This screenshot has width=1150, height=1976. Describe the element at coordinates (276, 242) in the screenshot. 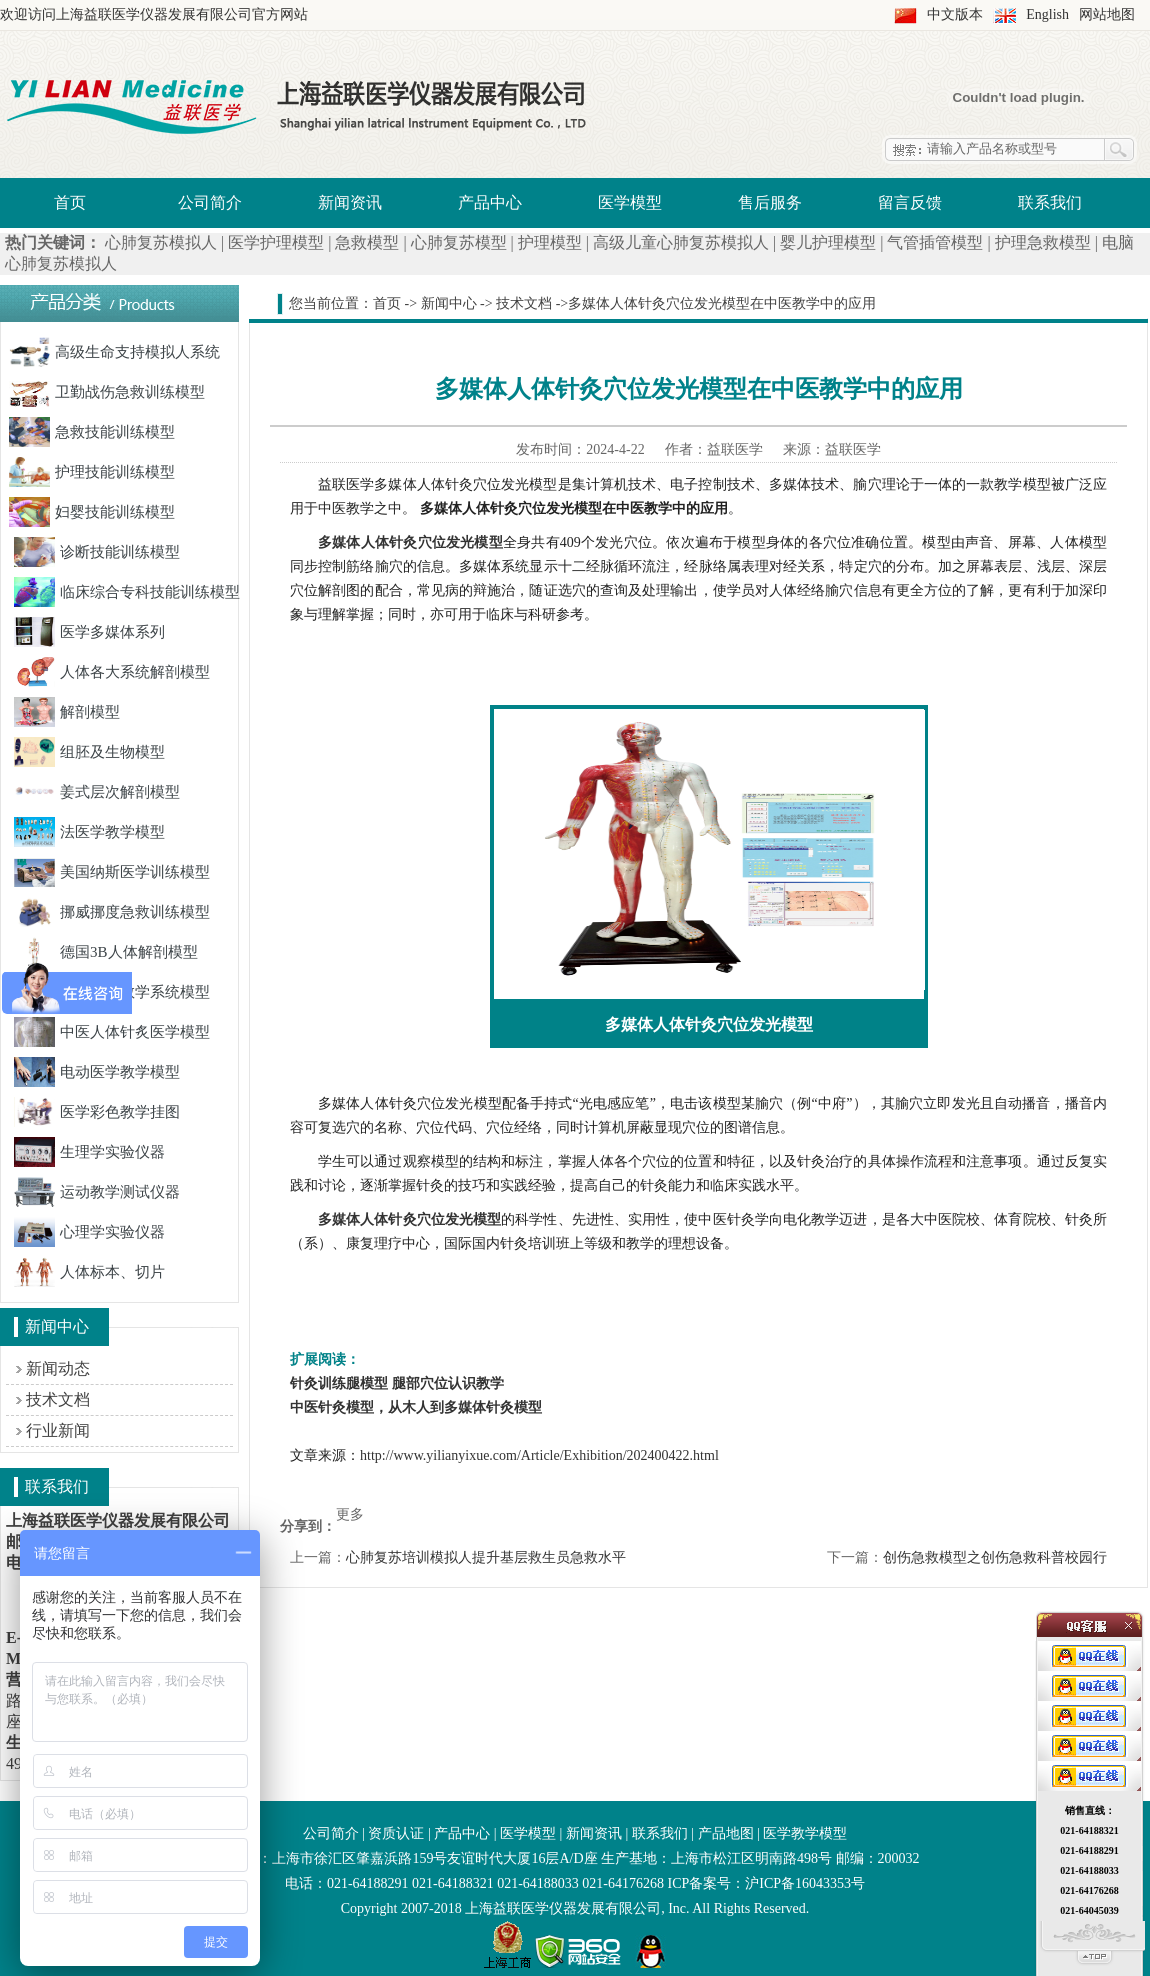

I see `医学护理模型` at that location.